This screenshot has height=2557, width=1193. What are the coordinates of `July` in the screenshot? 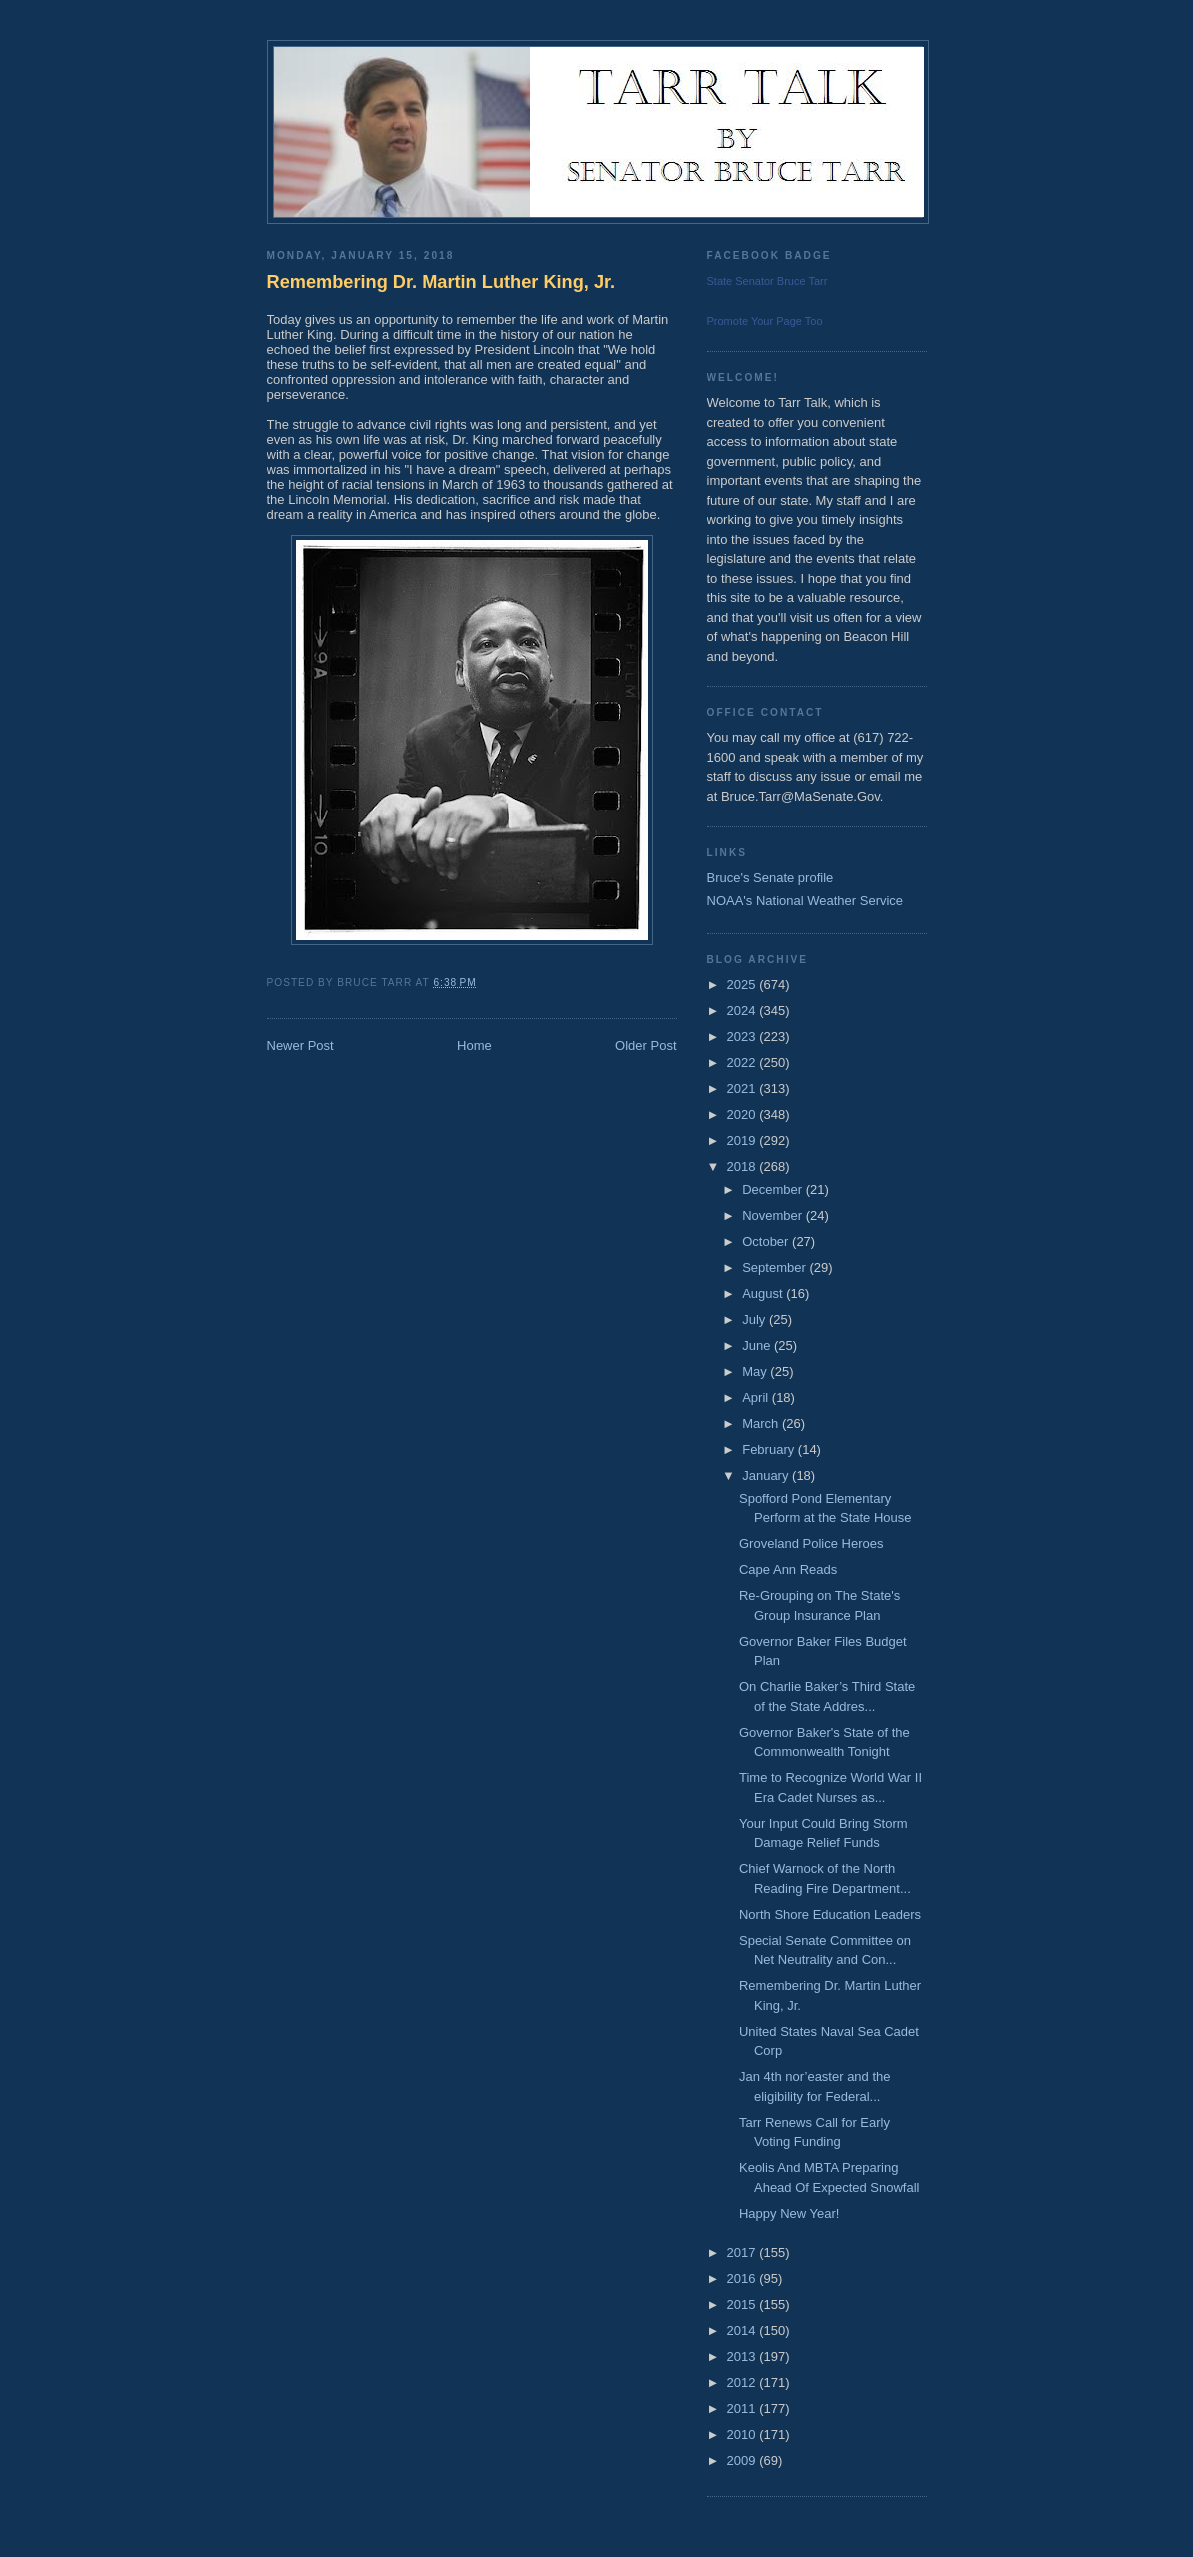 It's located at (755, 1319).